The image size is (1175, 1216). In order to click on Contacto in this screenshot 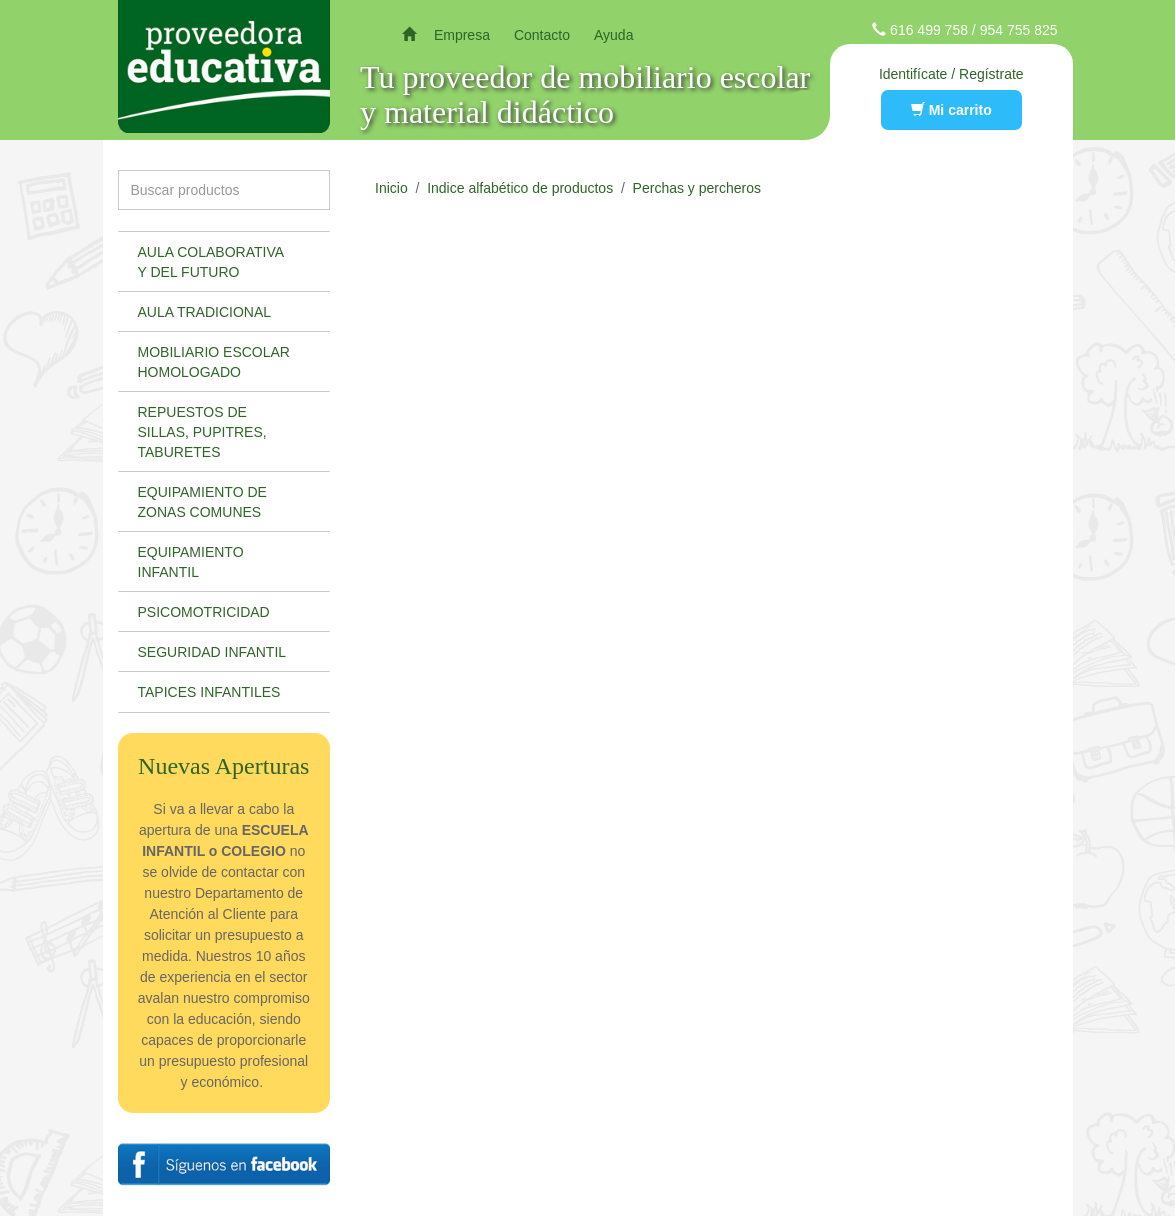, I will do `click(542, 35)`.